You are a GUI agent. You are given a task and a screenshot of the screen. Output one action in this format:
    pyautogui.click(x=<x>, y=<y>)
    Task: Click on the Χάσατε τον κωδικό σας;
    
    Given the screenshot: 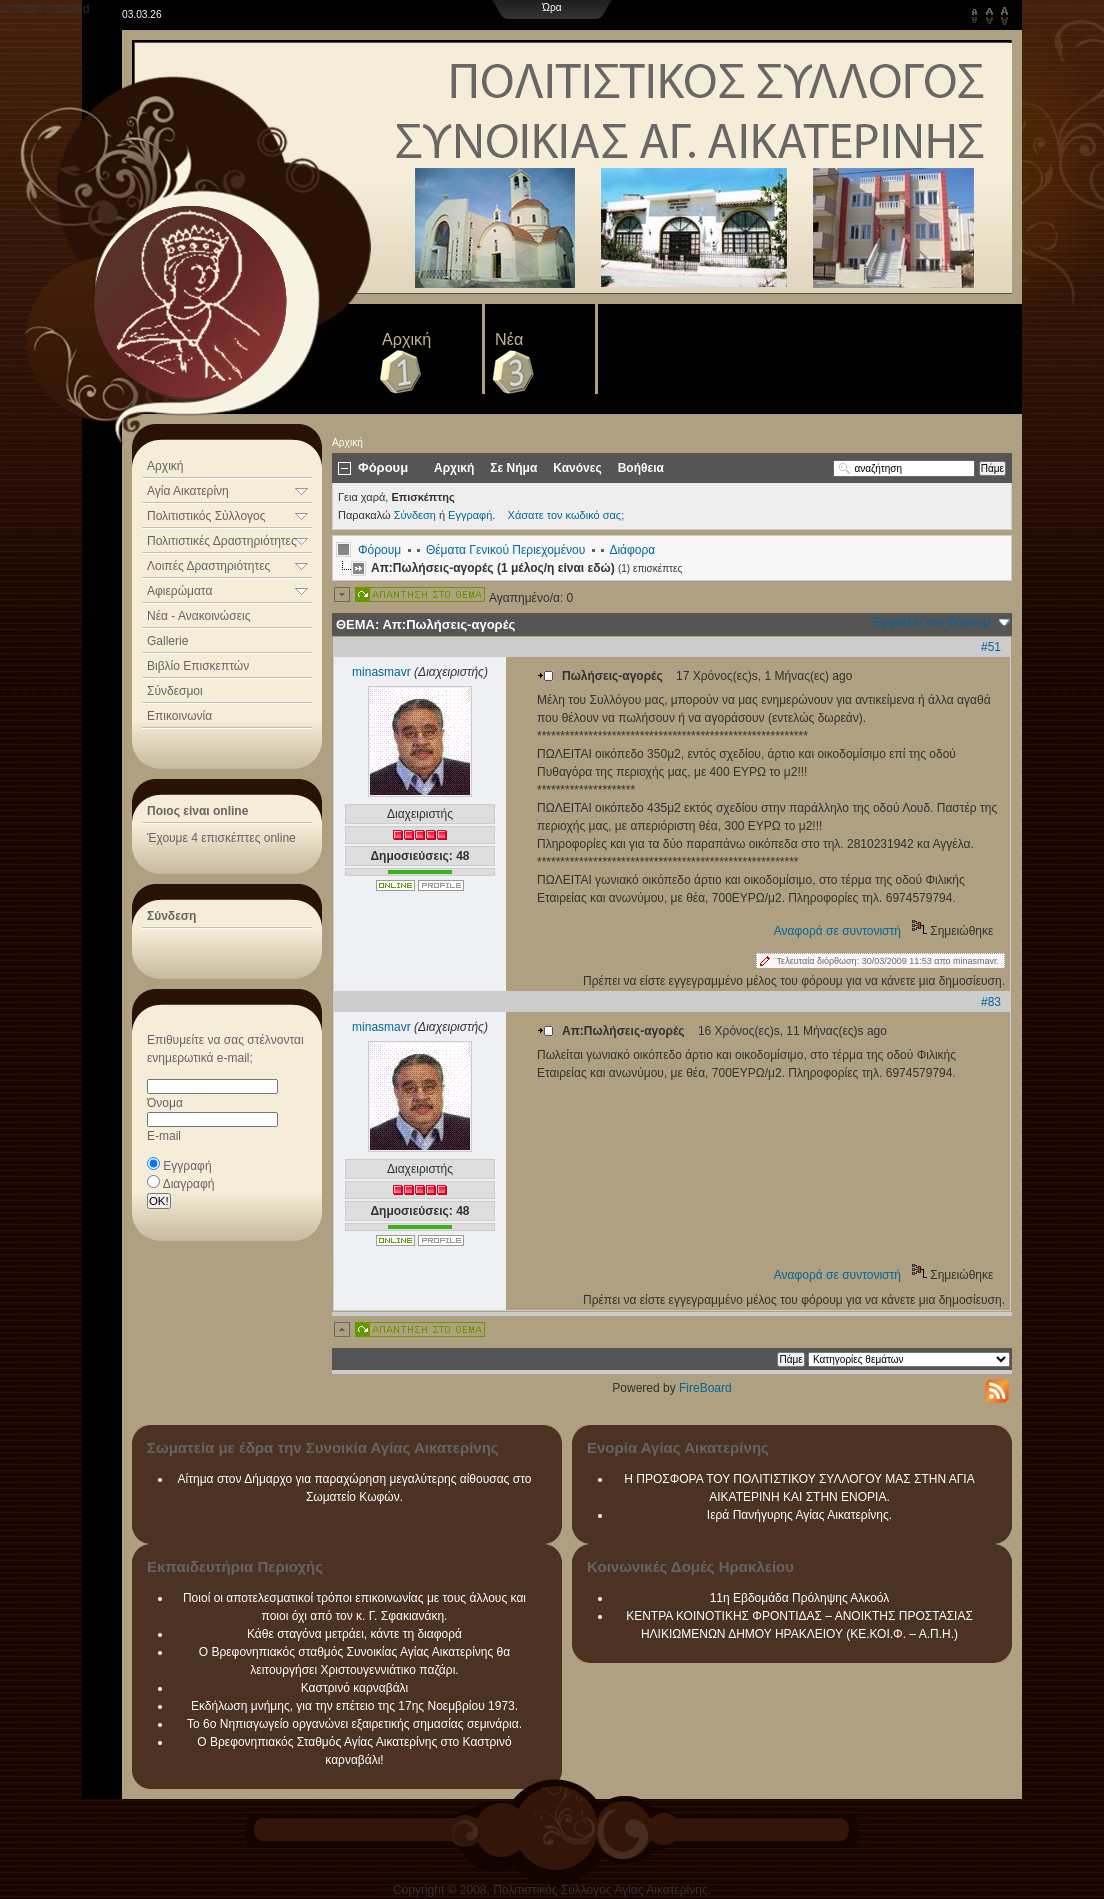 What is the action you would take?
    pyautogui.click(x=566, y=515)
    